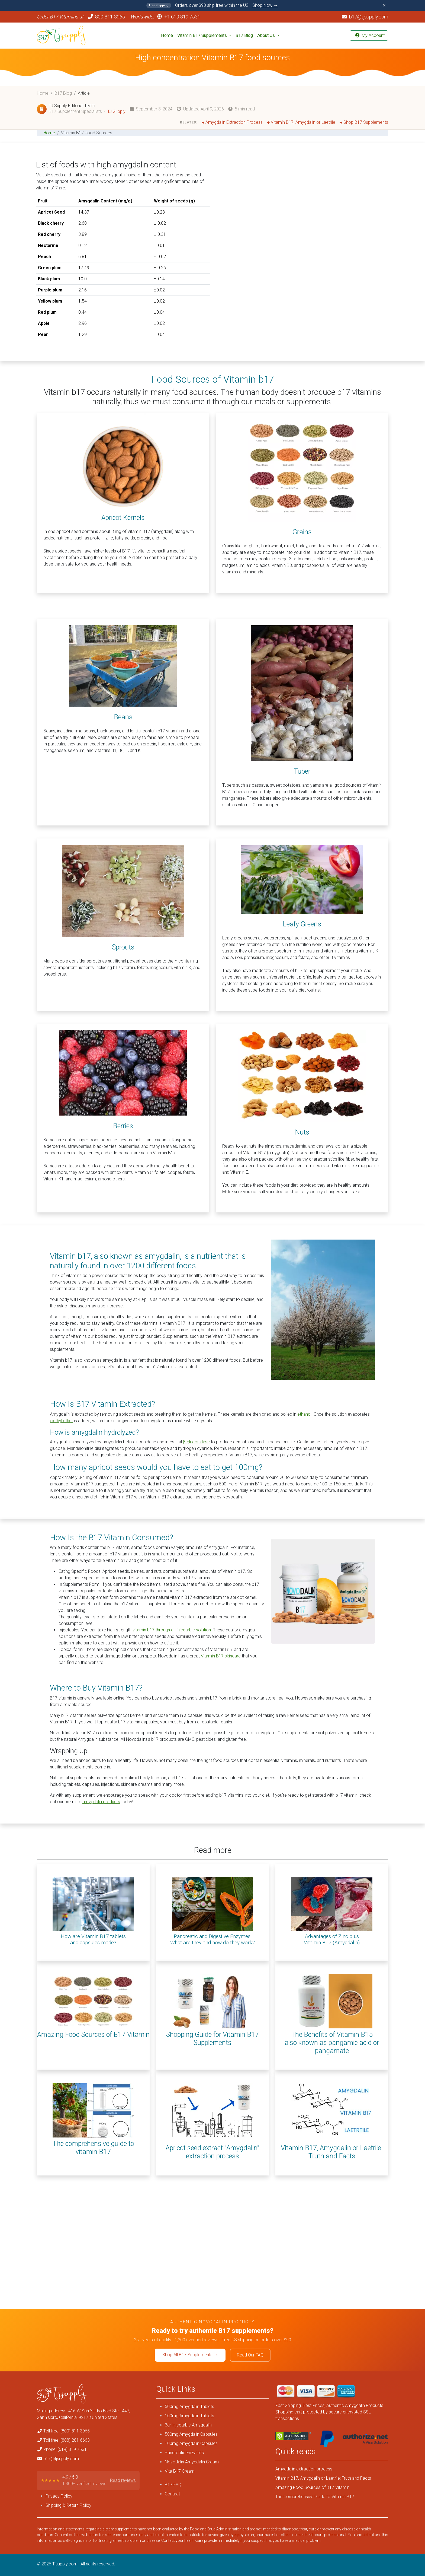 The width and height of the screenshot is (425, 2576). Describe the element at coordinates (384, 5) in the screenshot. I see `✕ [Close announcement]` at that location.